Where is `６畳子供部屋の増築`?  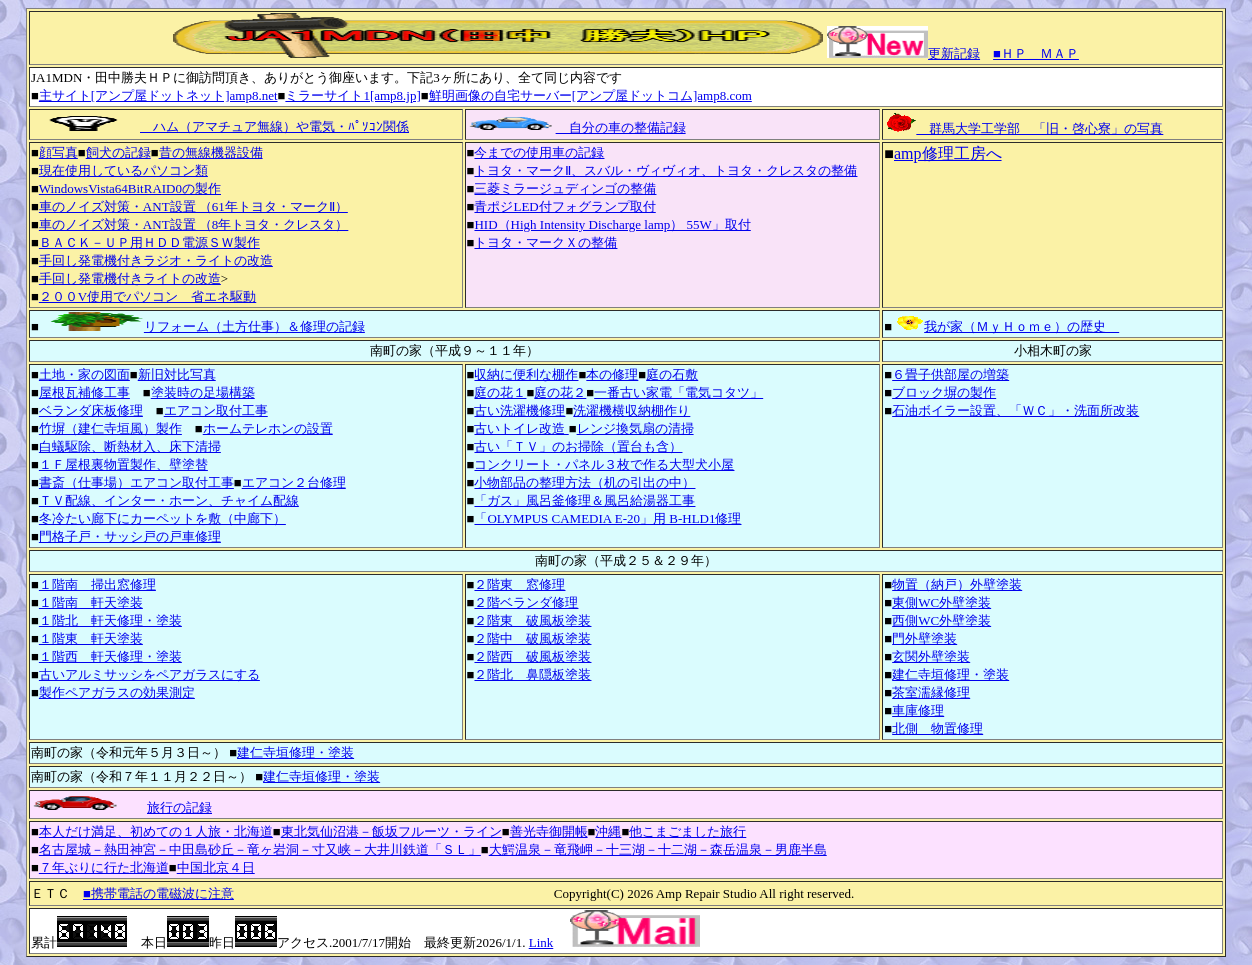
６畳子供部屋の増築 is located at coordinates (950, 374).